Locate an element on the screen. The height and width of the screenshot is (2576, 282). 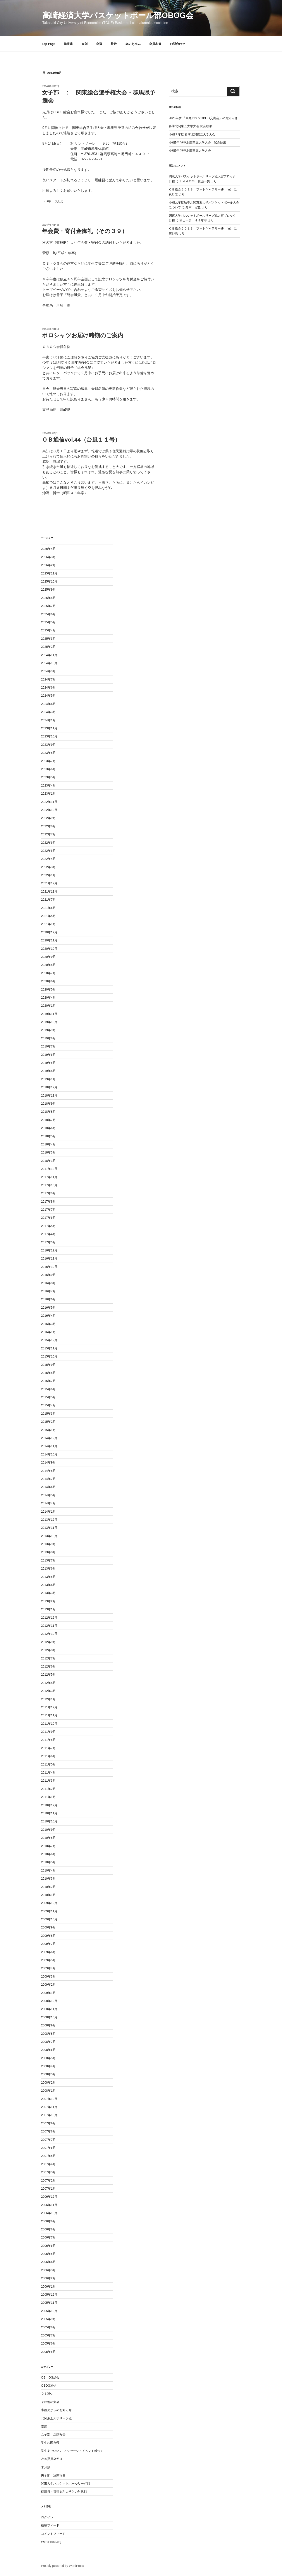
2016年7月 is located at coordinates (48, 1291).